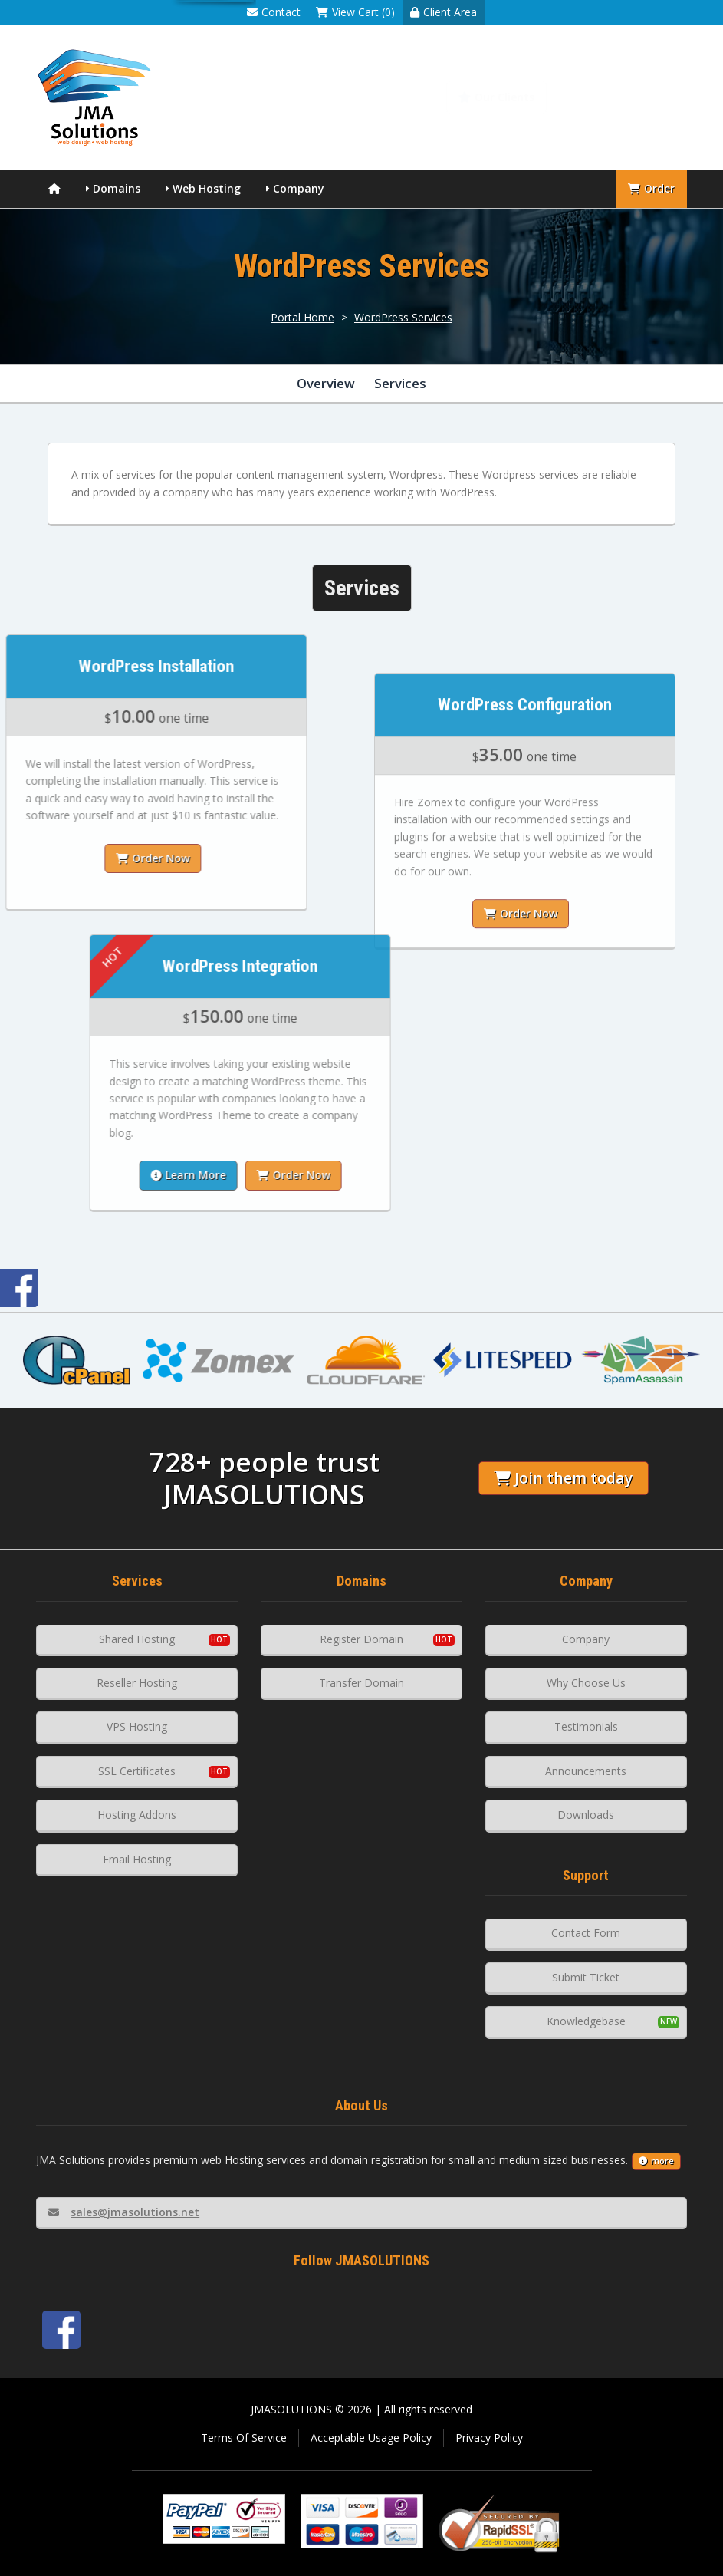 Image resolution: width=723 pixels, height=2576 pixels. Describe the element at coordinates (361, 1639) in the screenshot. I see `Register Domain` at that location.